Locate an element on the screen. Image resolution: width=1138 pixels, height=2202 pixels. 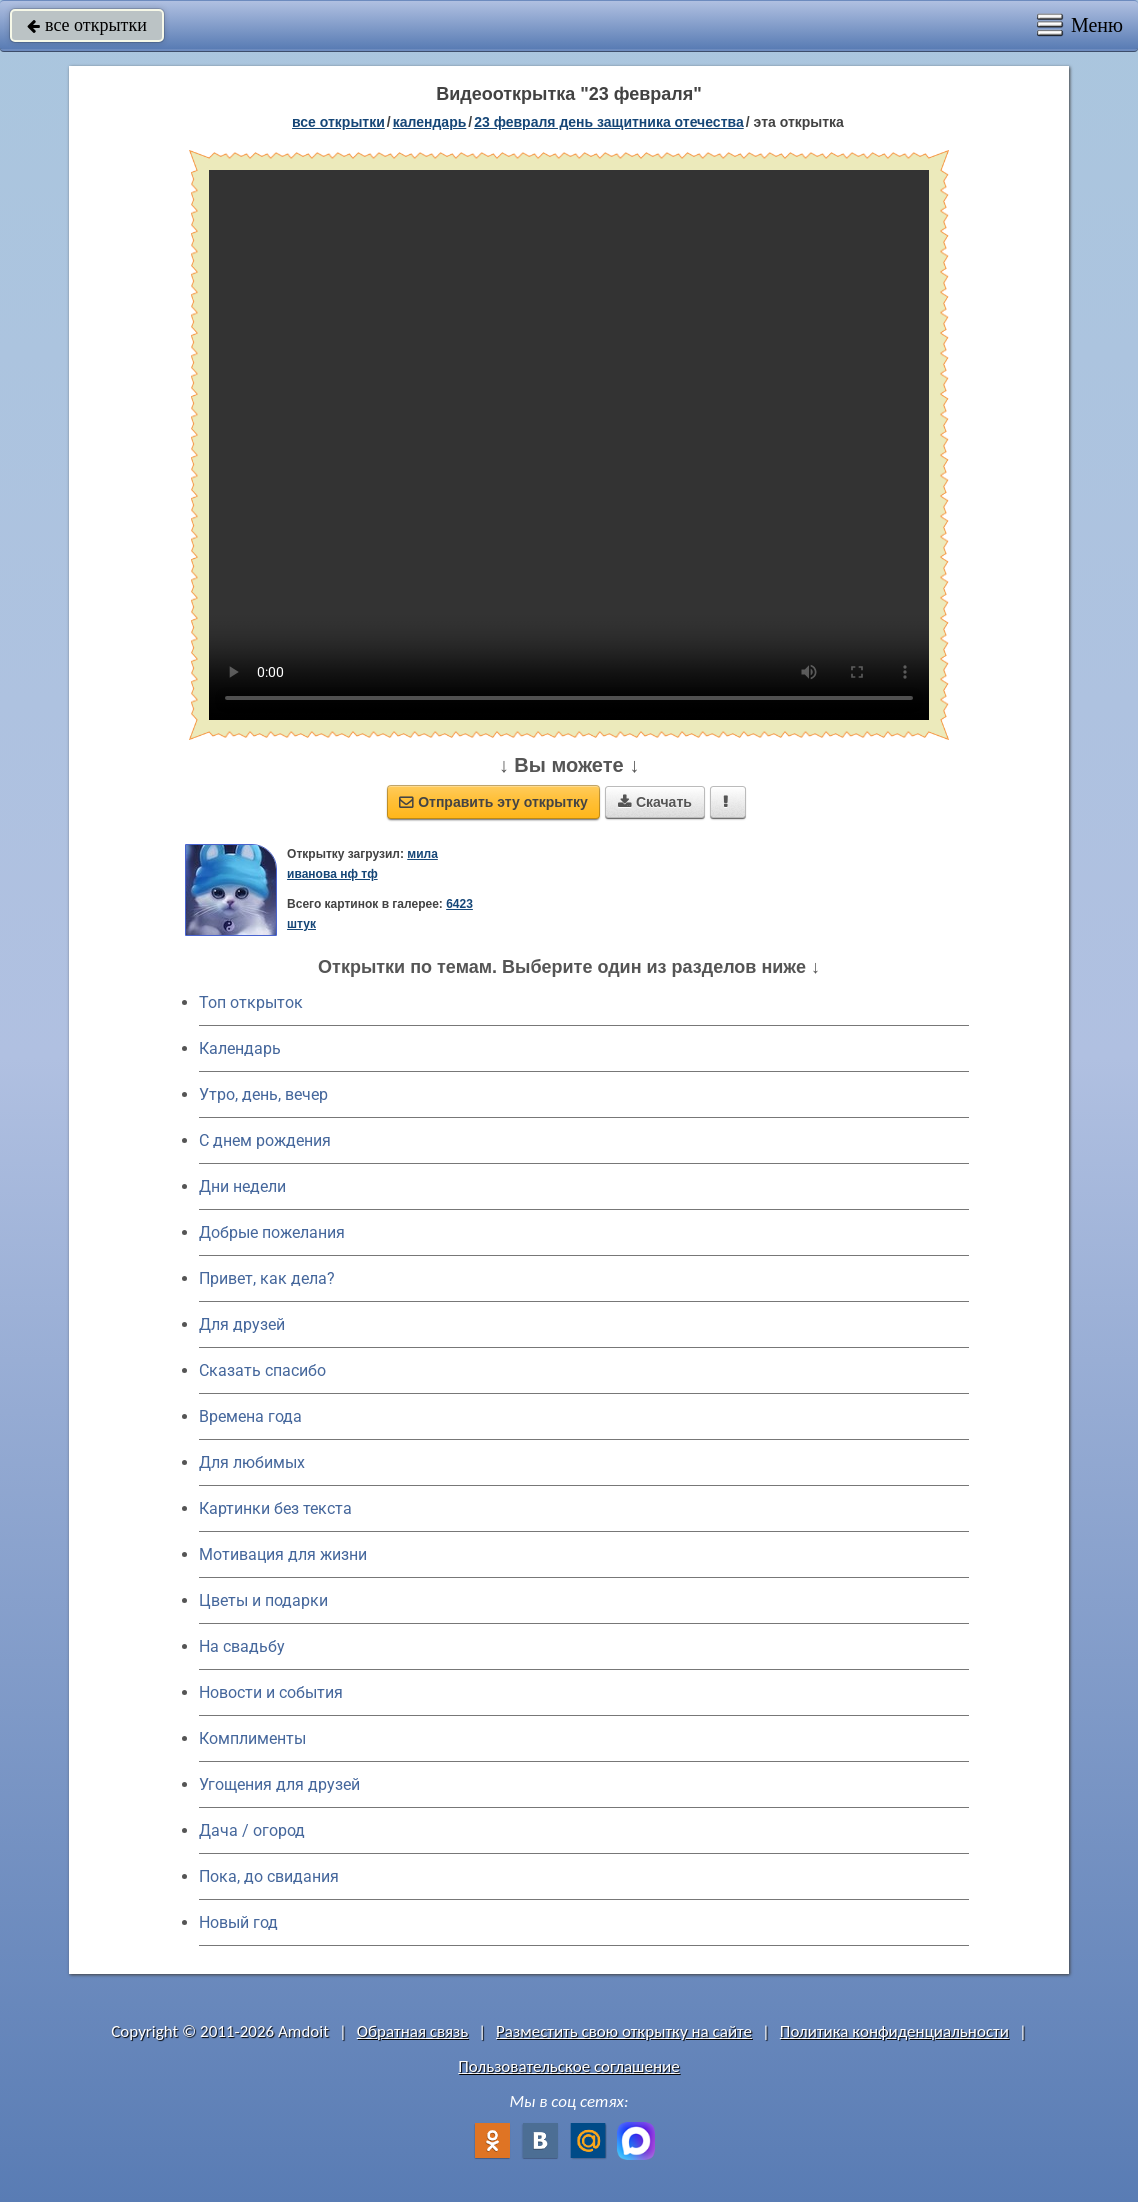
Времена года is located at coordinates (250, 1416).